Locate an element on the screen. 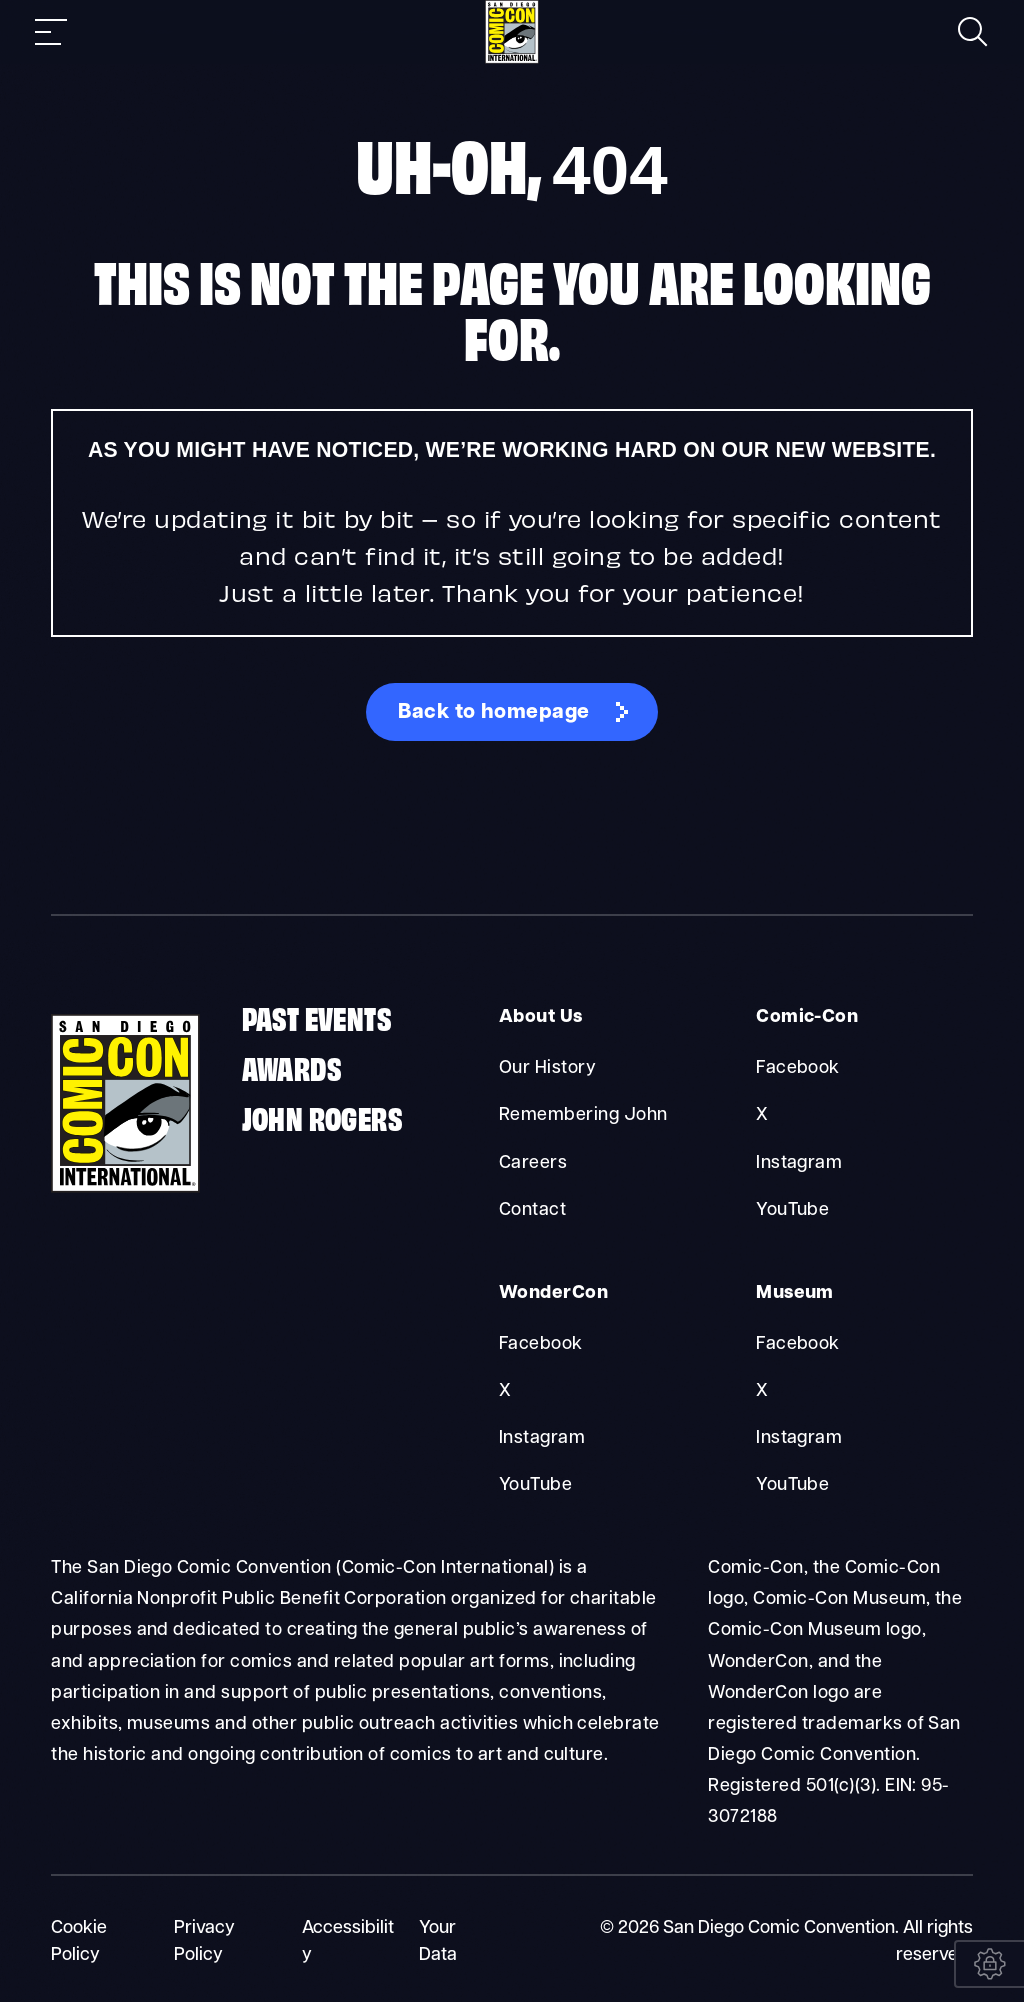  Comic-Con is located at coordinates (804, 1018).